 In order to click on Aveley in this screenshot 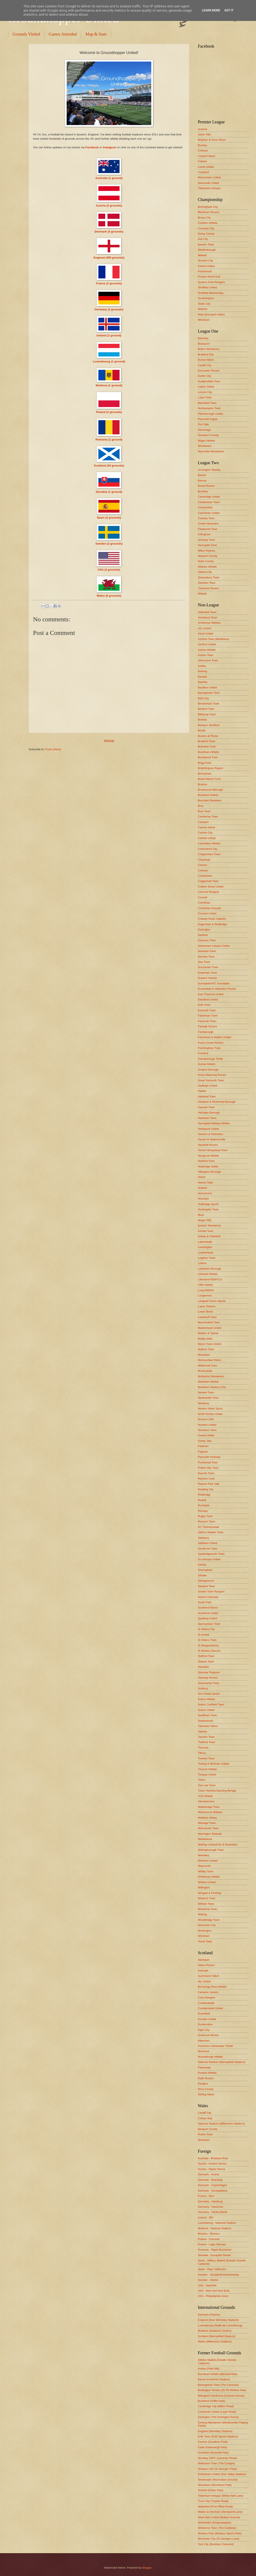, I will do `click(202, 665)`.